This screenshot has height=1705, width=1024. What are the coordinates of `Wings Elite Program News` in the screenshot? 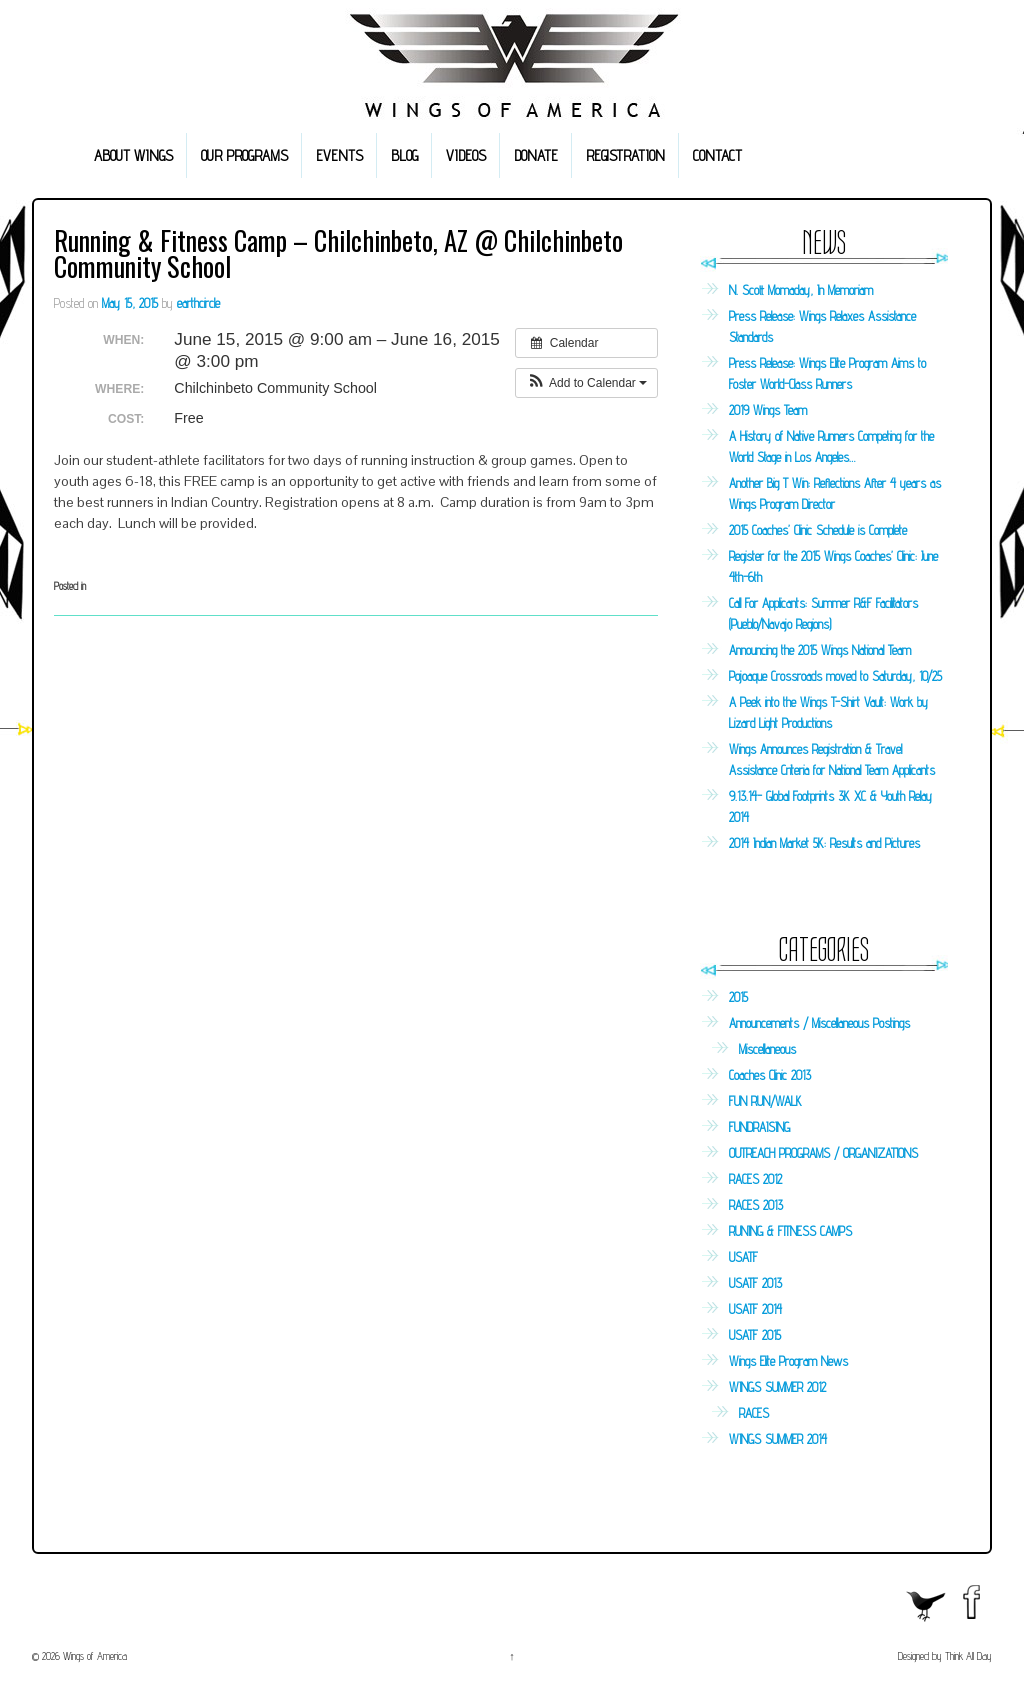 It's located at (788, 1361).